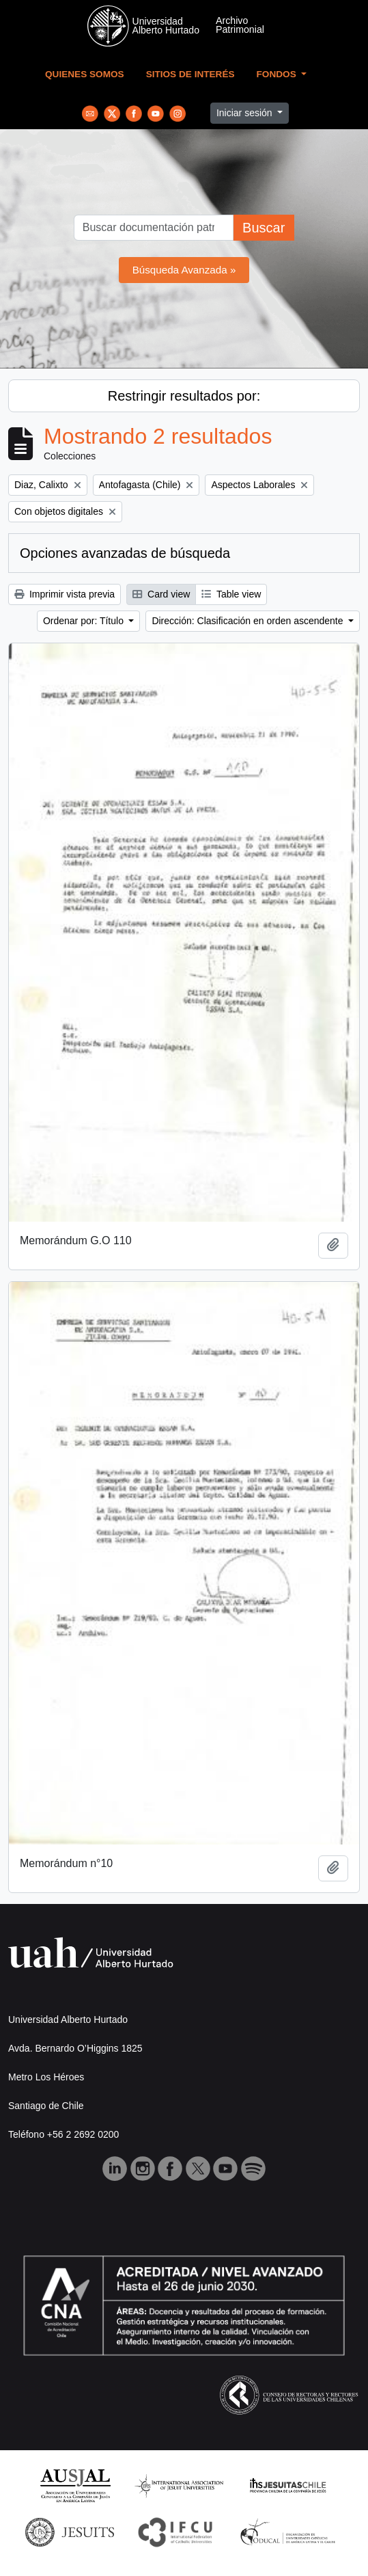  Describe the element at coordinates (84, 74) in the screenshot. I see `Quienes Somos` at that location.